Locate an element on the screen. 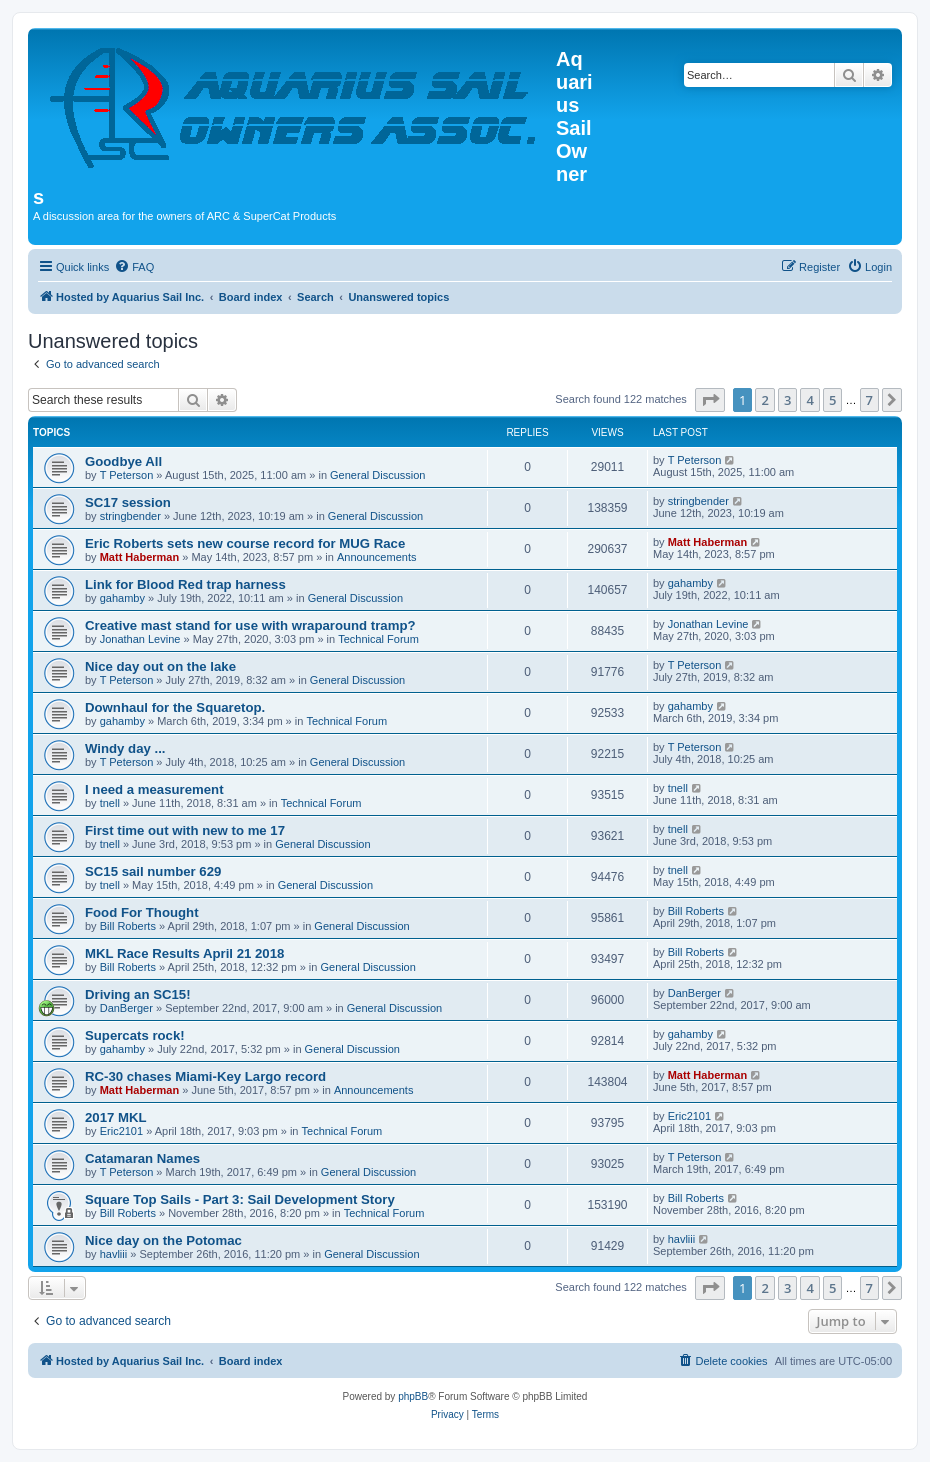  I need a measurement is located at coordinates (154, 789).